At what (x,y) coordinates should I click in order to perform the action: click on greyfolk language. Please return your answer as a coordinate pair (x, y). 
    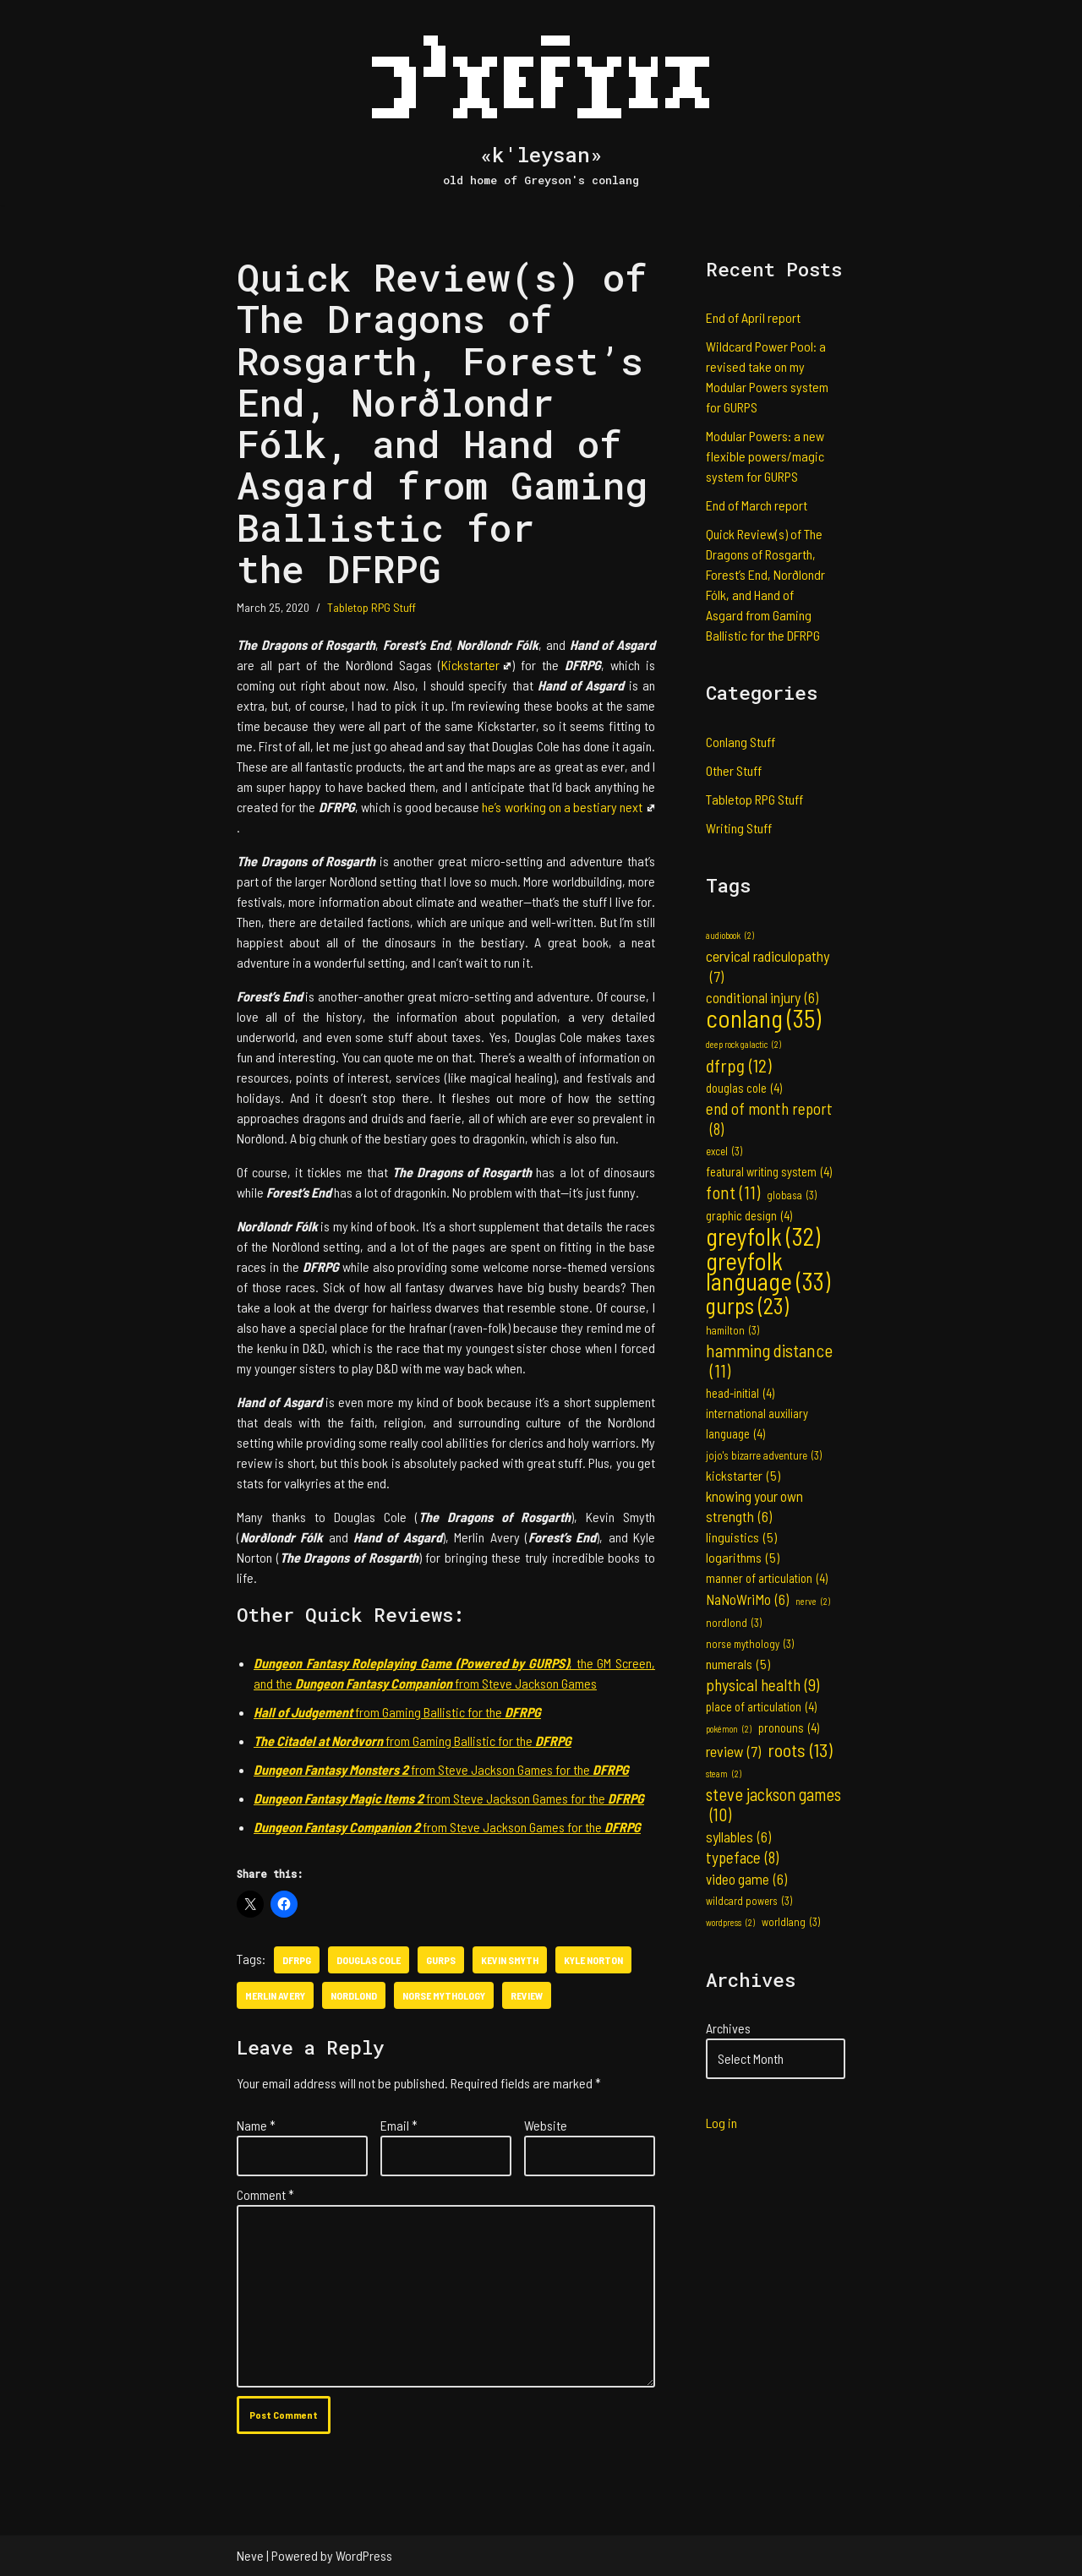
    Looking at the image, I should click on (768, 1271).